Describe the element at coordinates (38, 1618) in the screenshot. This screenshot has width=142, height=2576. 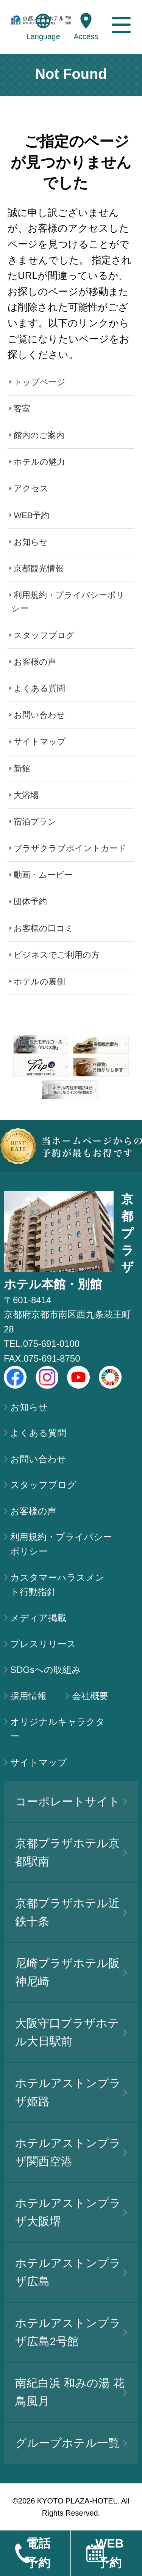
I see `メディア掲載` at that location.